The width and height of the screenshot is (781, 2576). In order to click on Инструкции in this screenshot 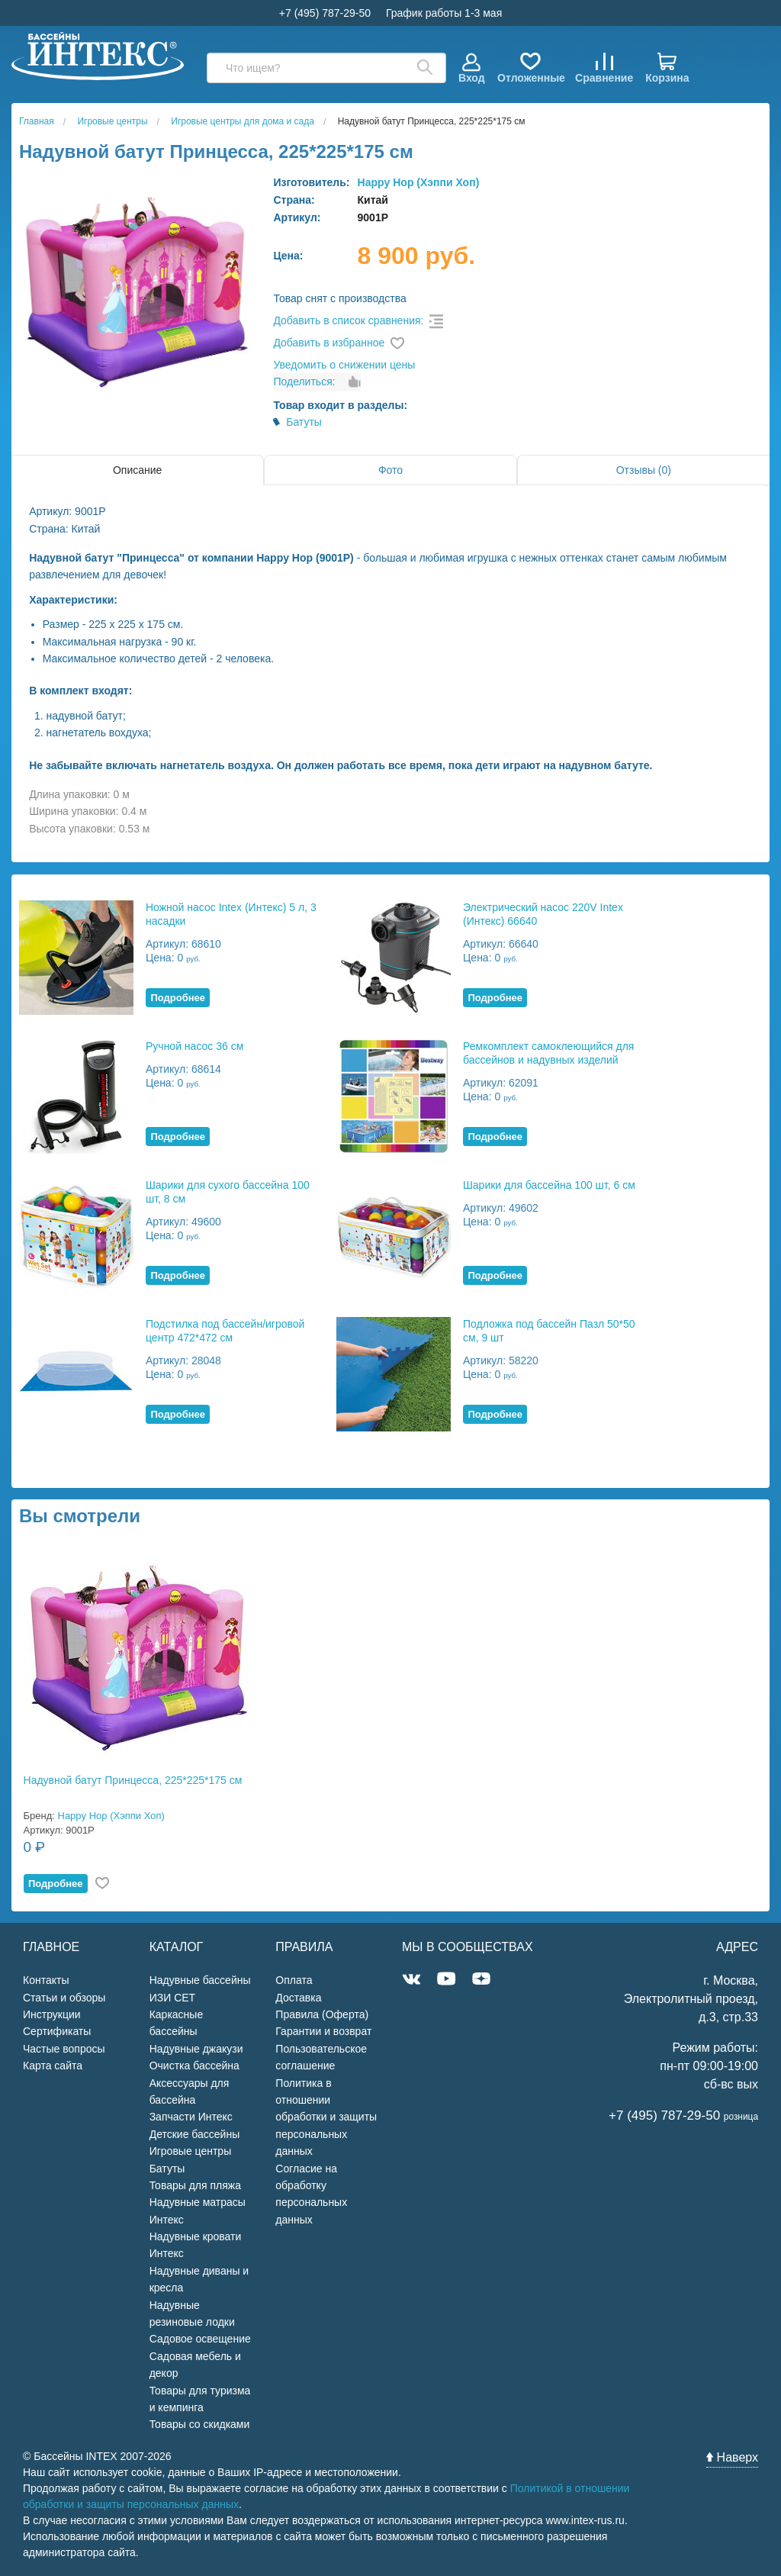, I will do `click(52, 2014)`.